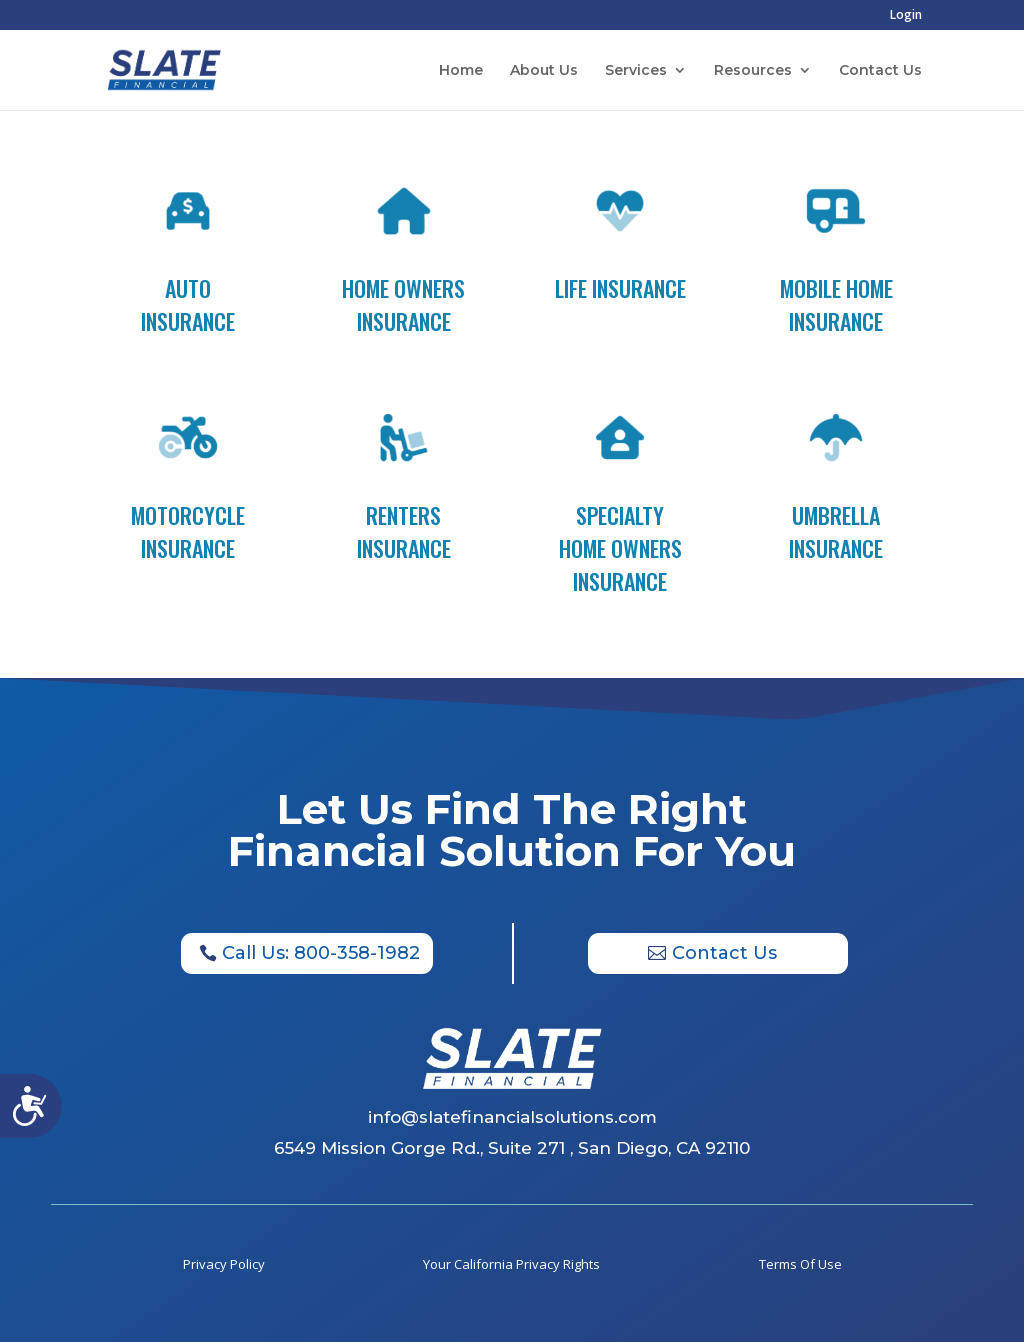 The width and height of the screenshot is (1024, 1342). I want to click on Home, so click(461, 71).